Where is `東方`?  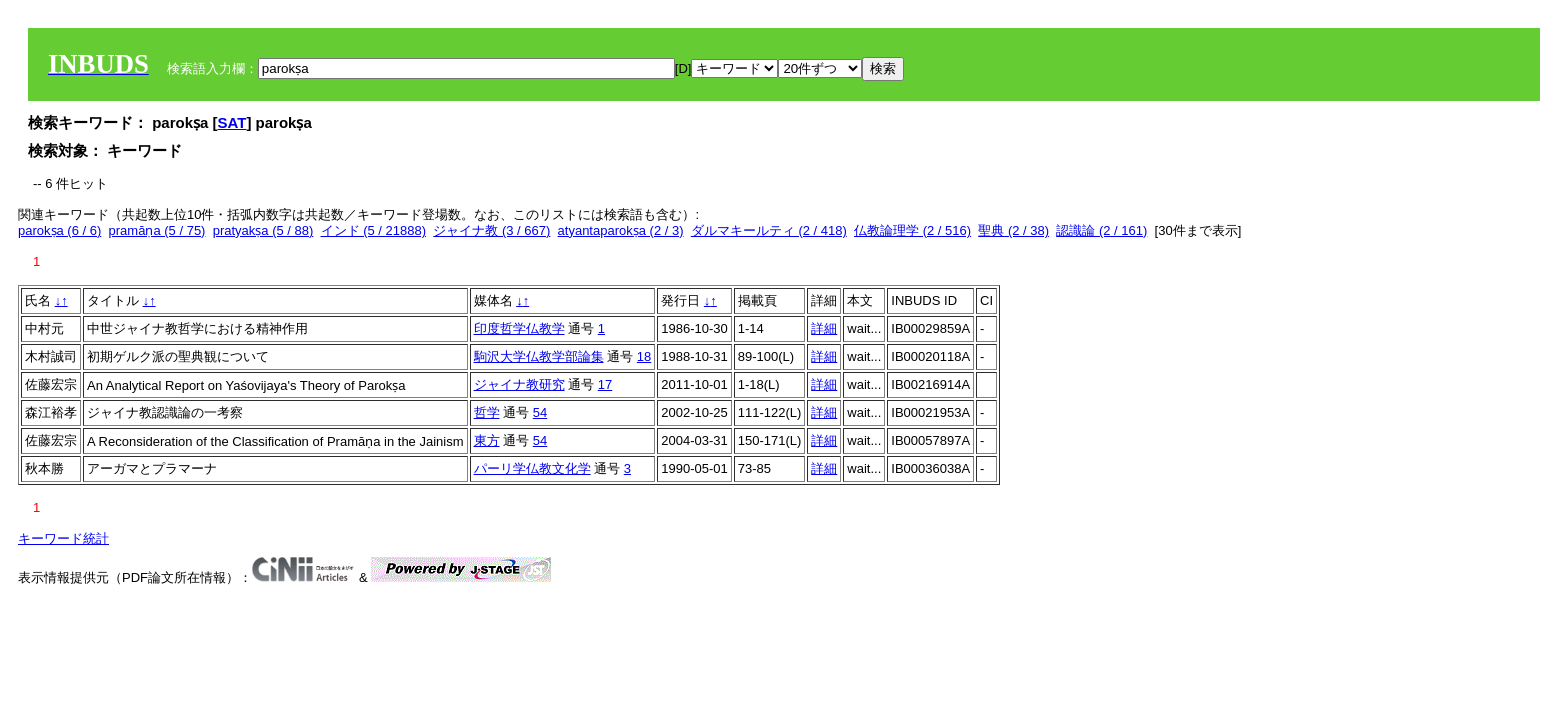 東方 is located at coordinates (487, 440).